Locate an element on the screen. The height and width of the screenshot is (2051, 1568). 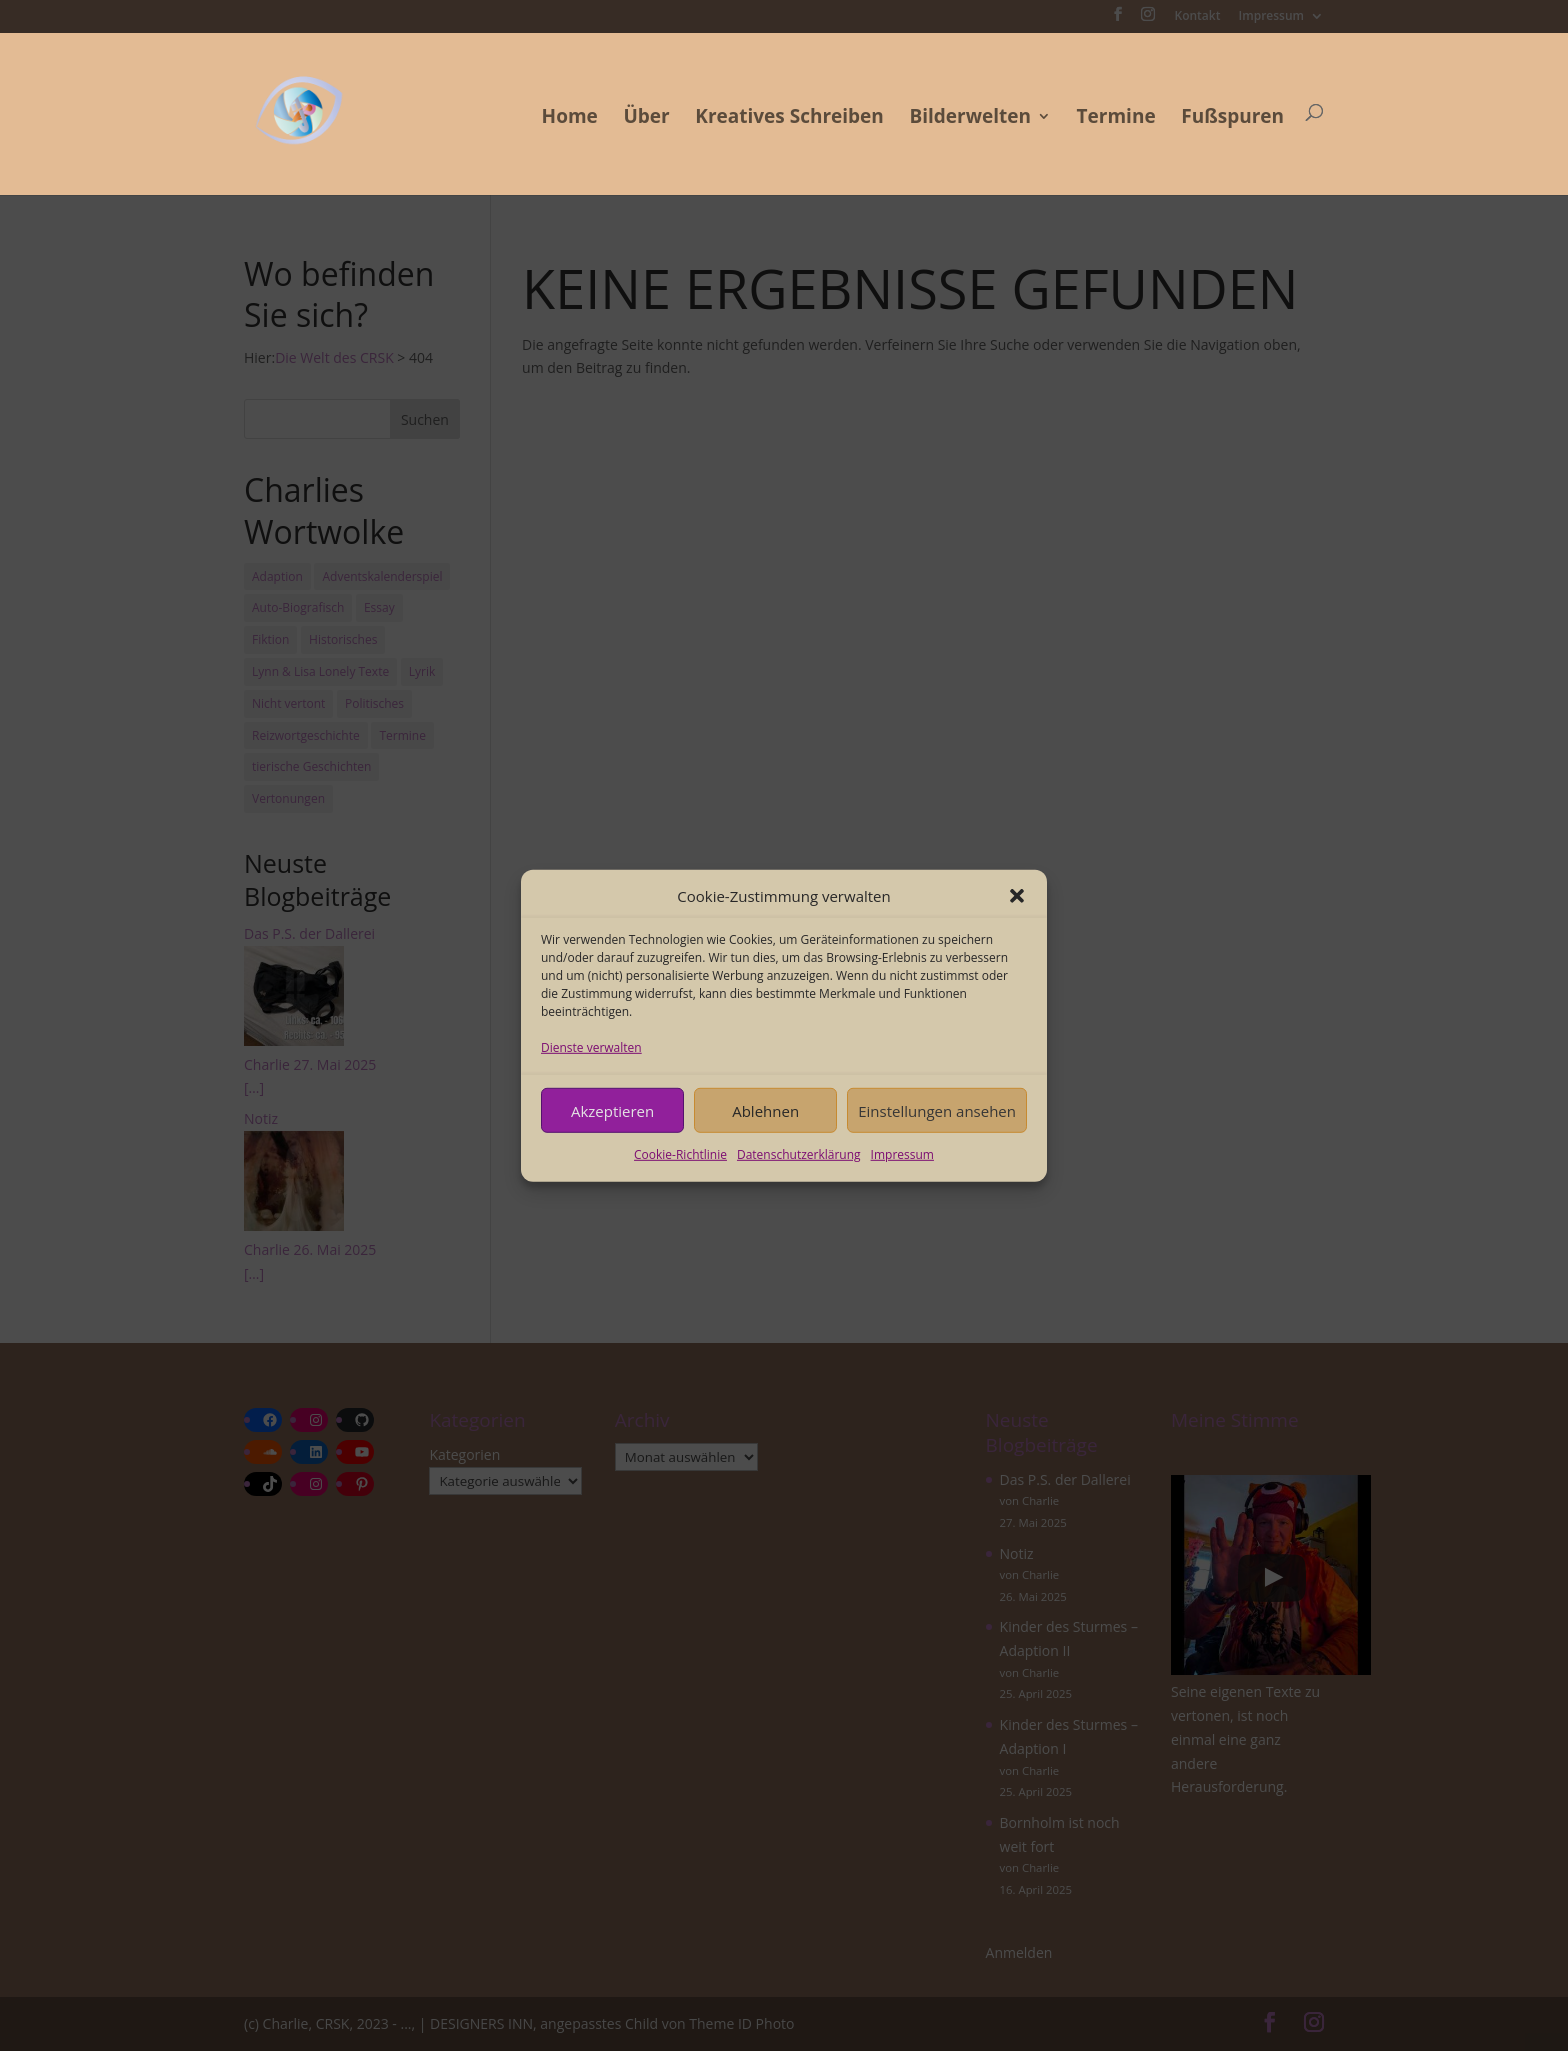
Kreatives Schreiben is located at coordinates (789, 119).